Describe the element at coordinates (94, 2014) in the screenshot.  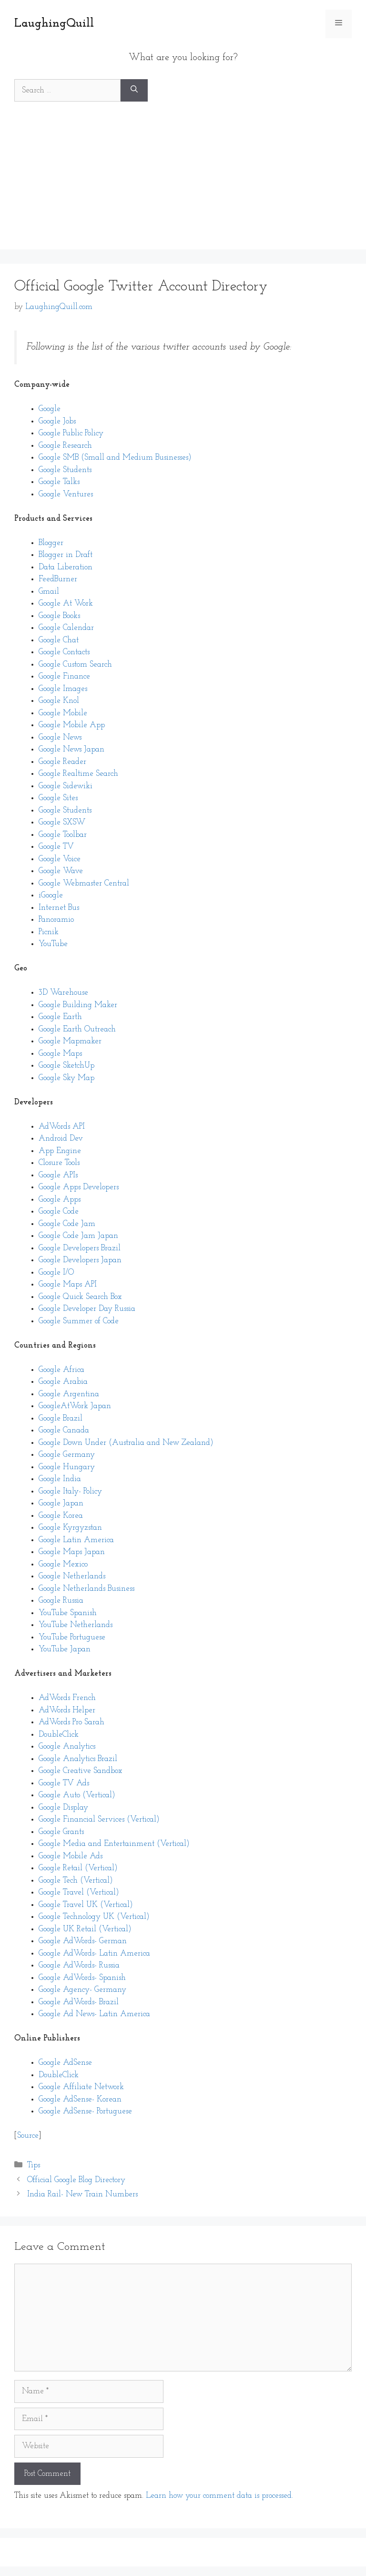
I see `Google Ad News- Latin America` at that location.